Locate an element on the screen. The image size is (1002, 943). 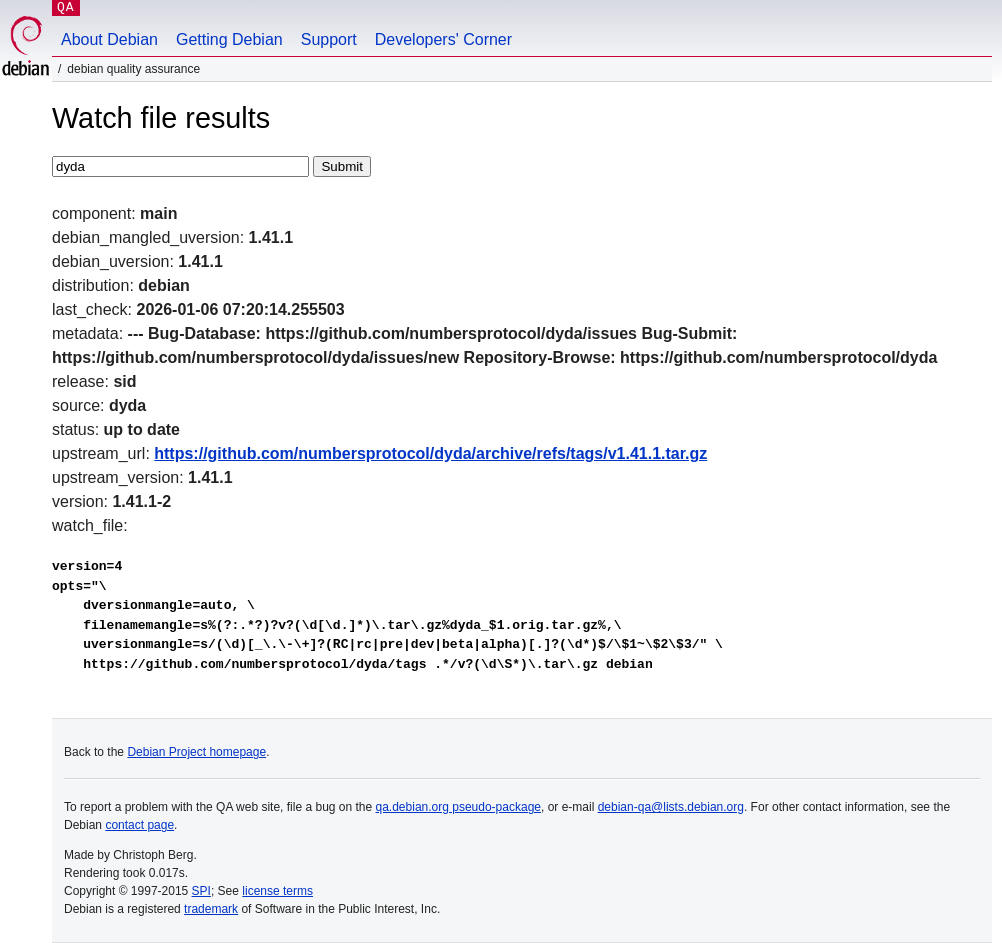
Getting Debian is located at coordinates (229, 39).